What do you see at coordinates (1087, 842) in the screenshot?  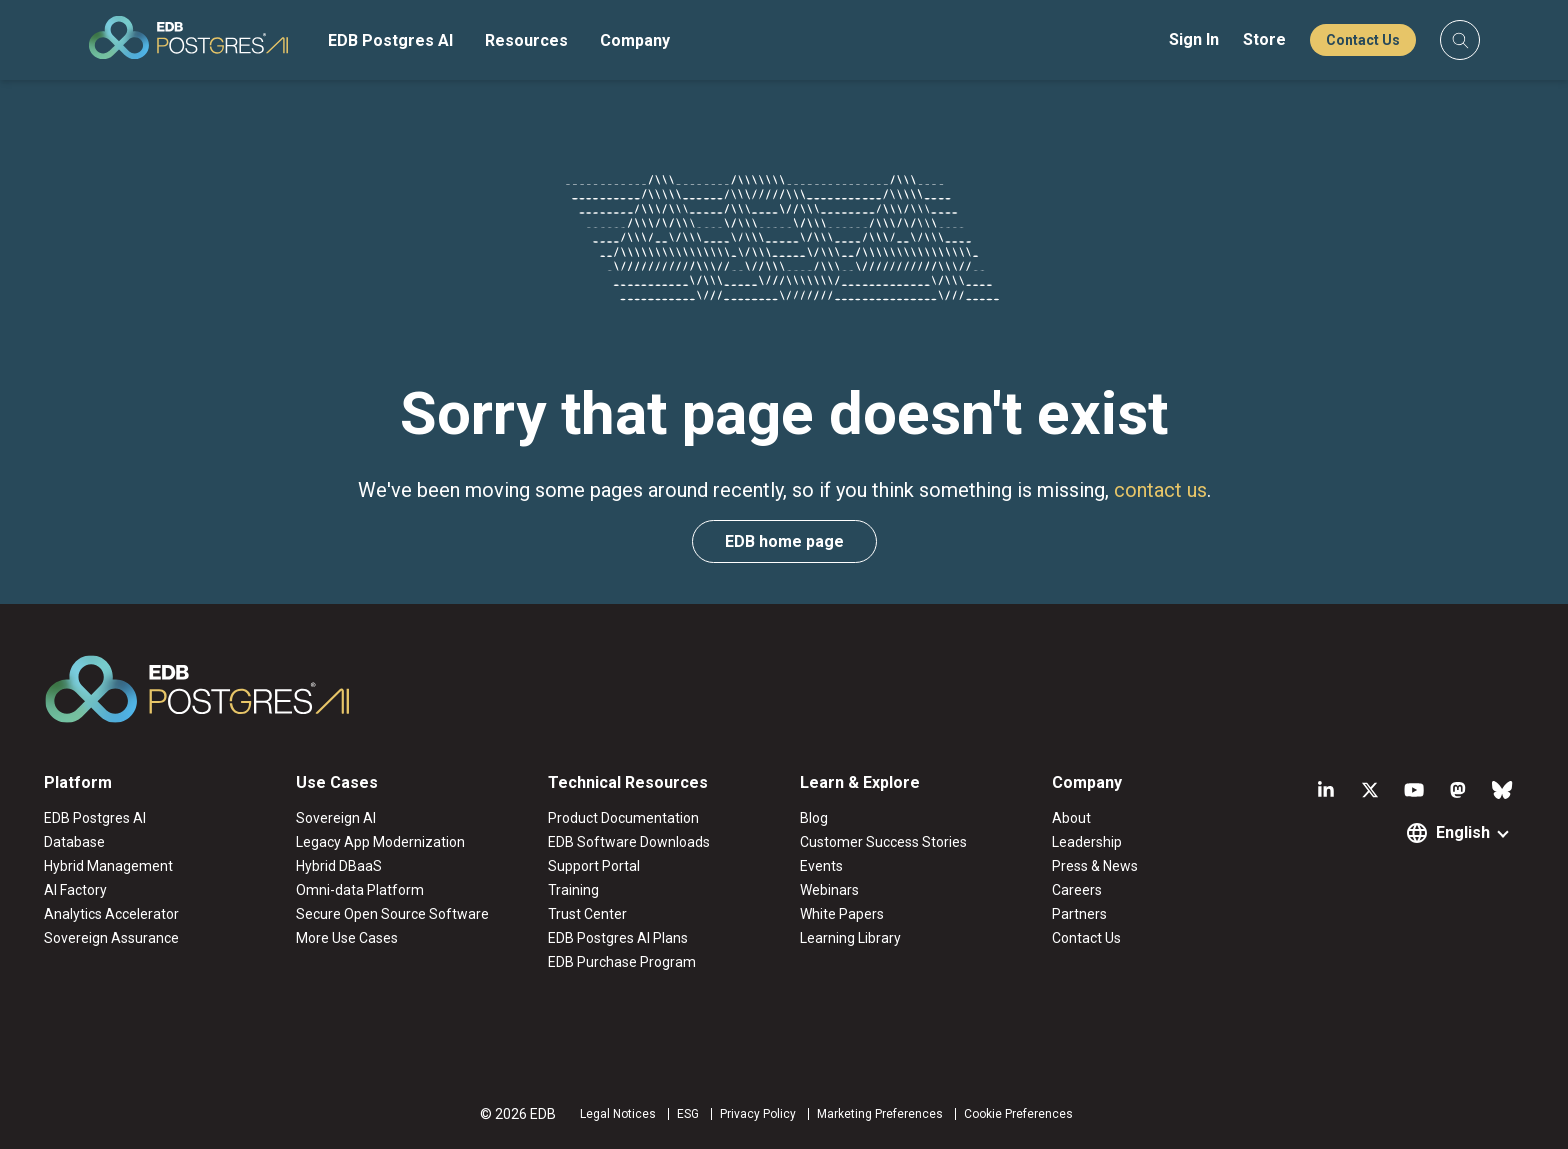 I see `Leadership` at bounding box center [1087, 842].